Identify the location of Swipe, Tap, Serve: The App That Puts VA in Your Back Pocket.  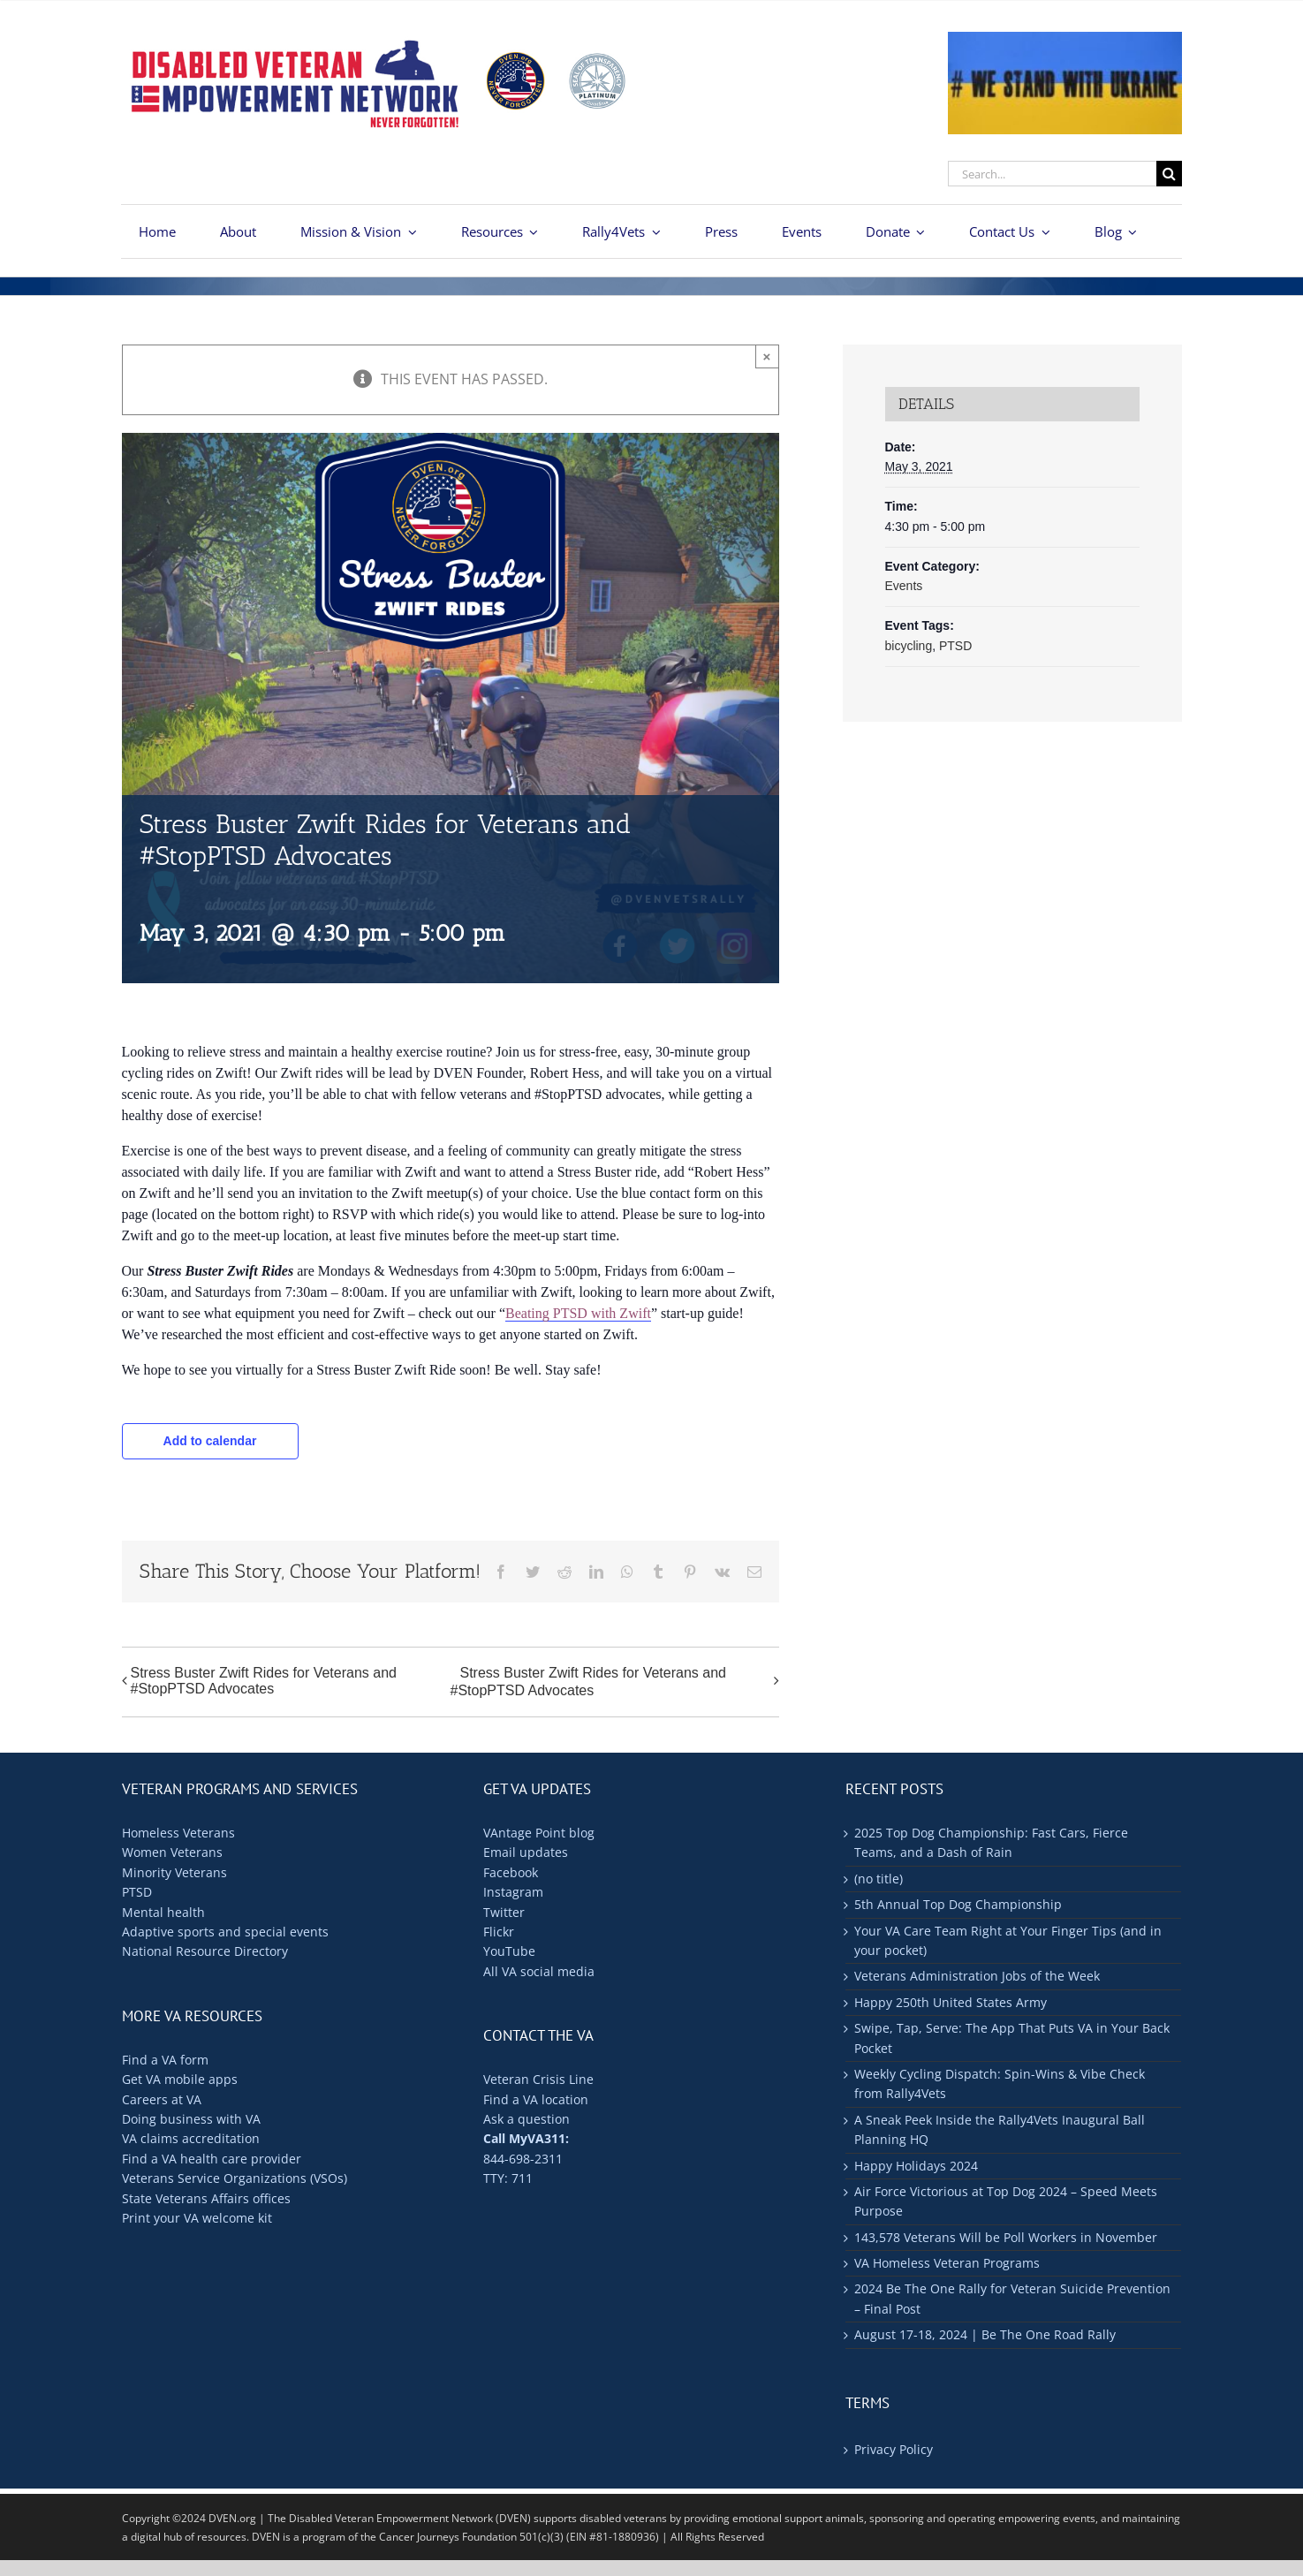
(1012, 2037).